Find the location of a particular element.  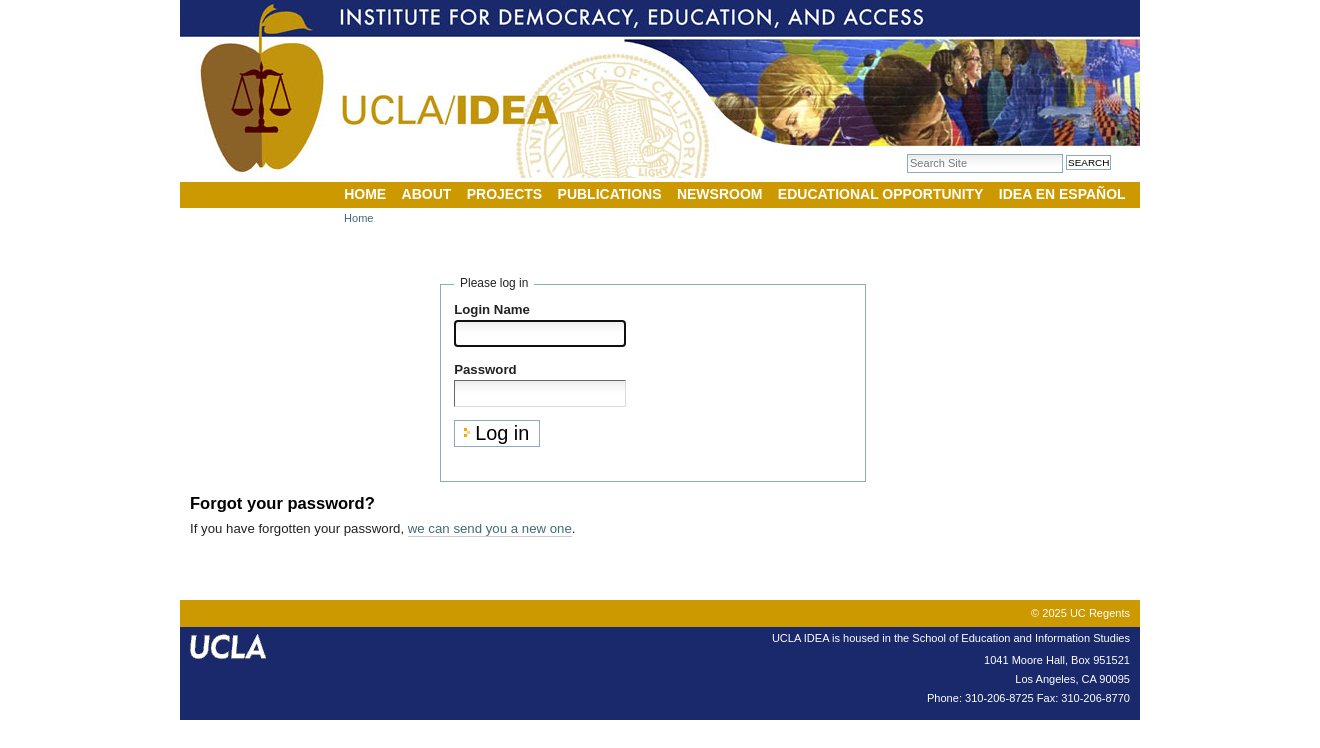

About is located at coordinates (427, 194).